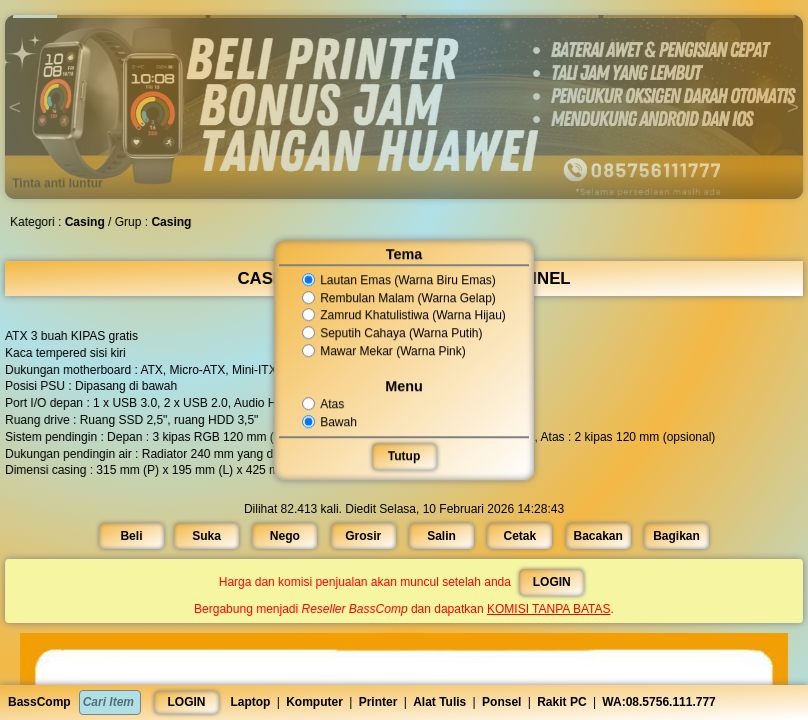 The height and width of the screenshot is (720, 808). I want to click on Atas, so click(324, 404).